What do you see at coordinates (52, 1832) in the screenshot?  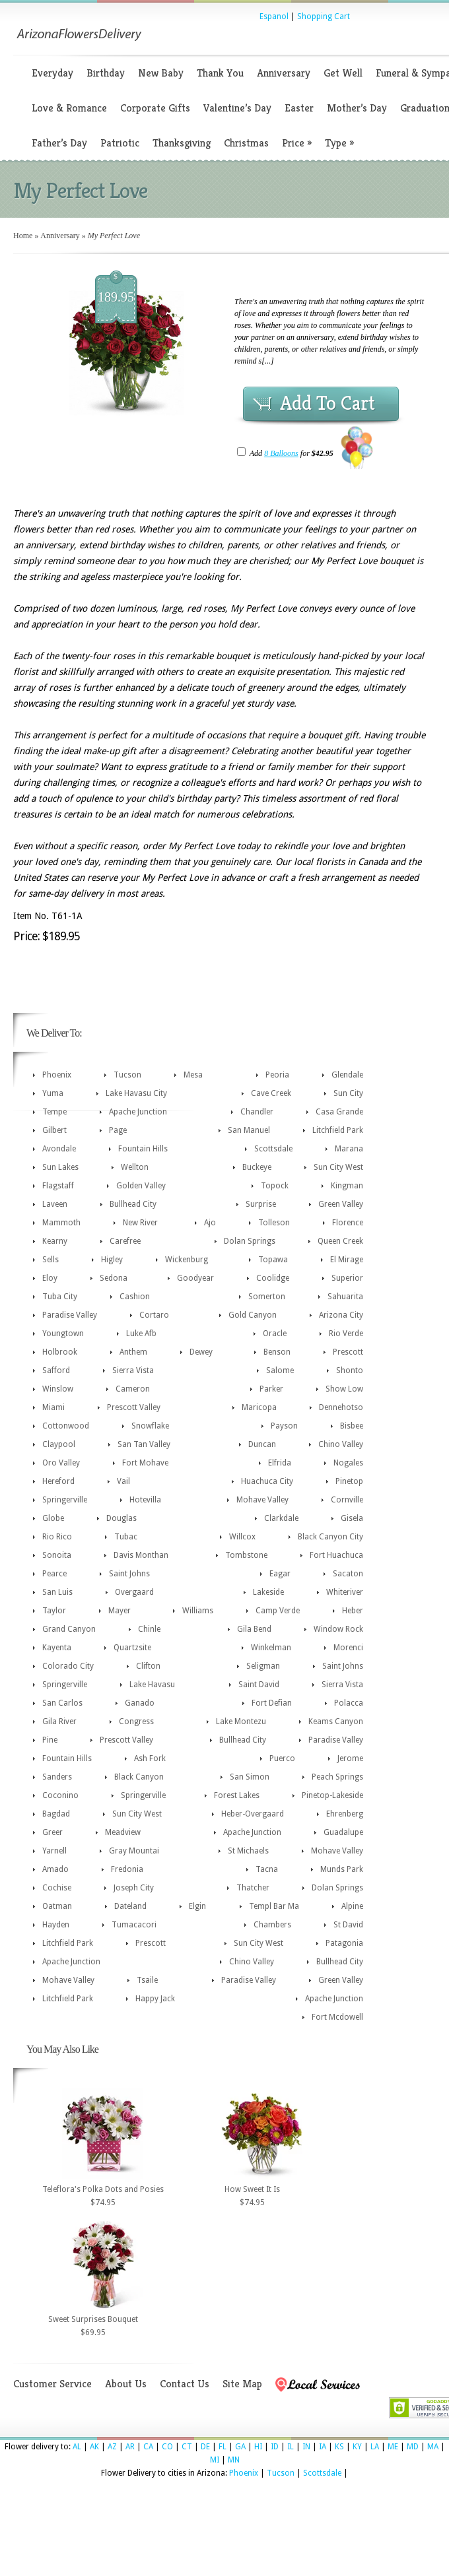 I see `Greer` at bounding box center [52, 1832].